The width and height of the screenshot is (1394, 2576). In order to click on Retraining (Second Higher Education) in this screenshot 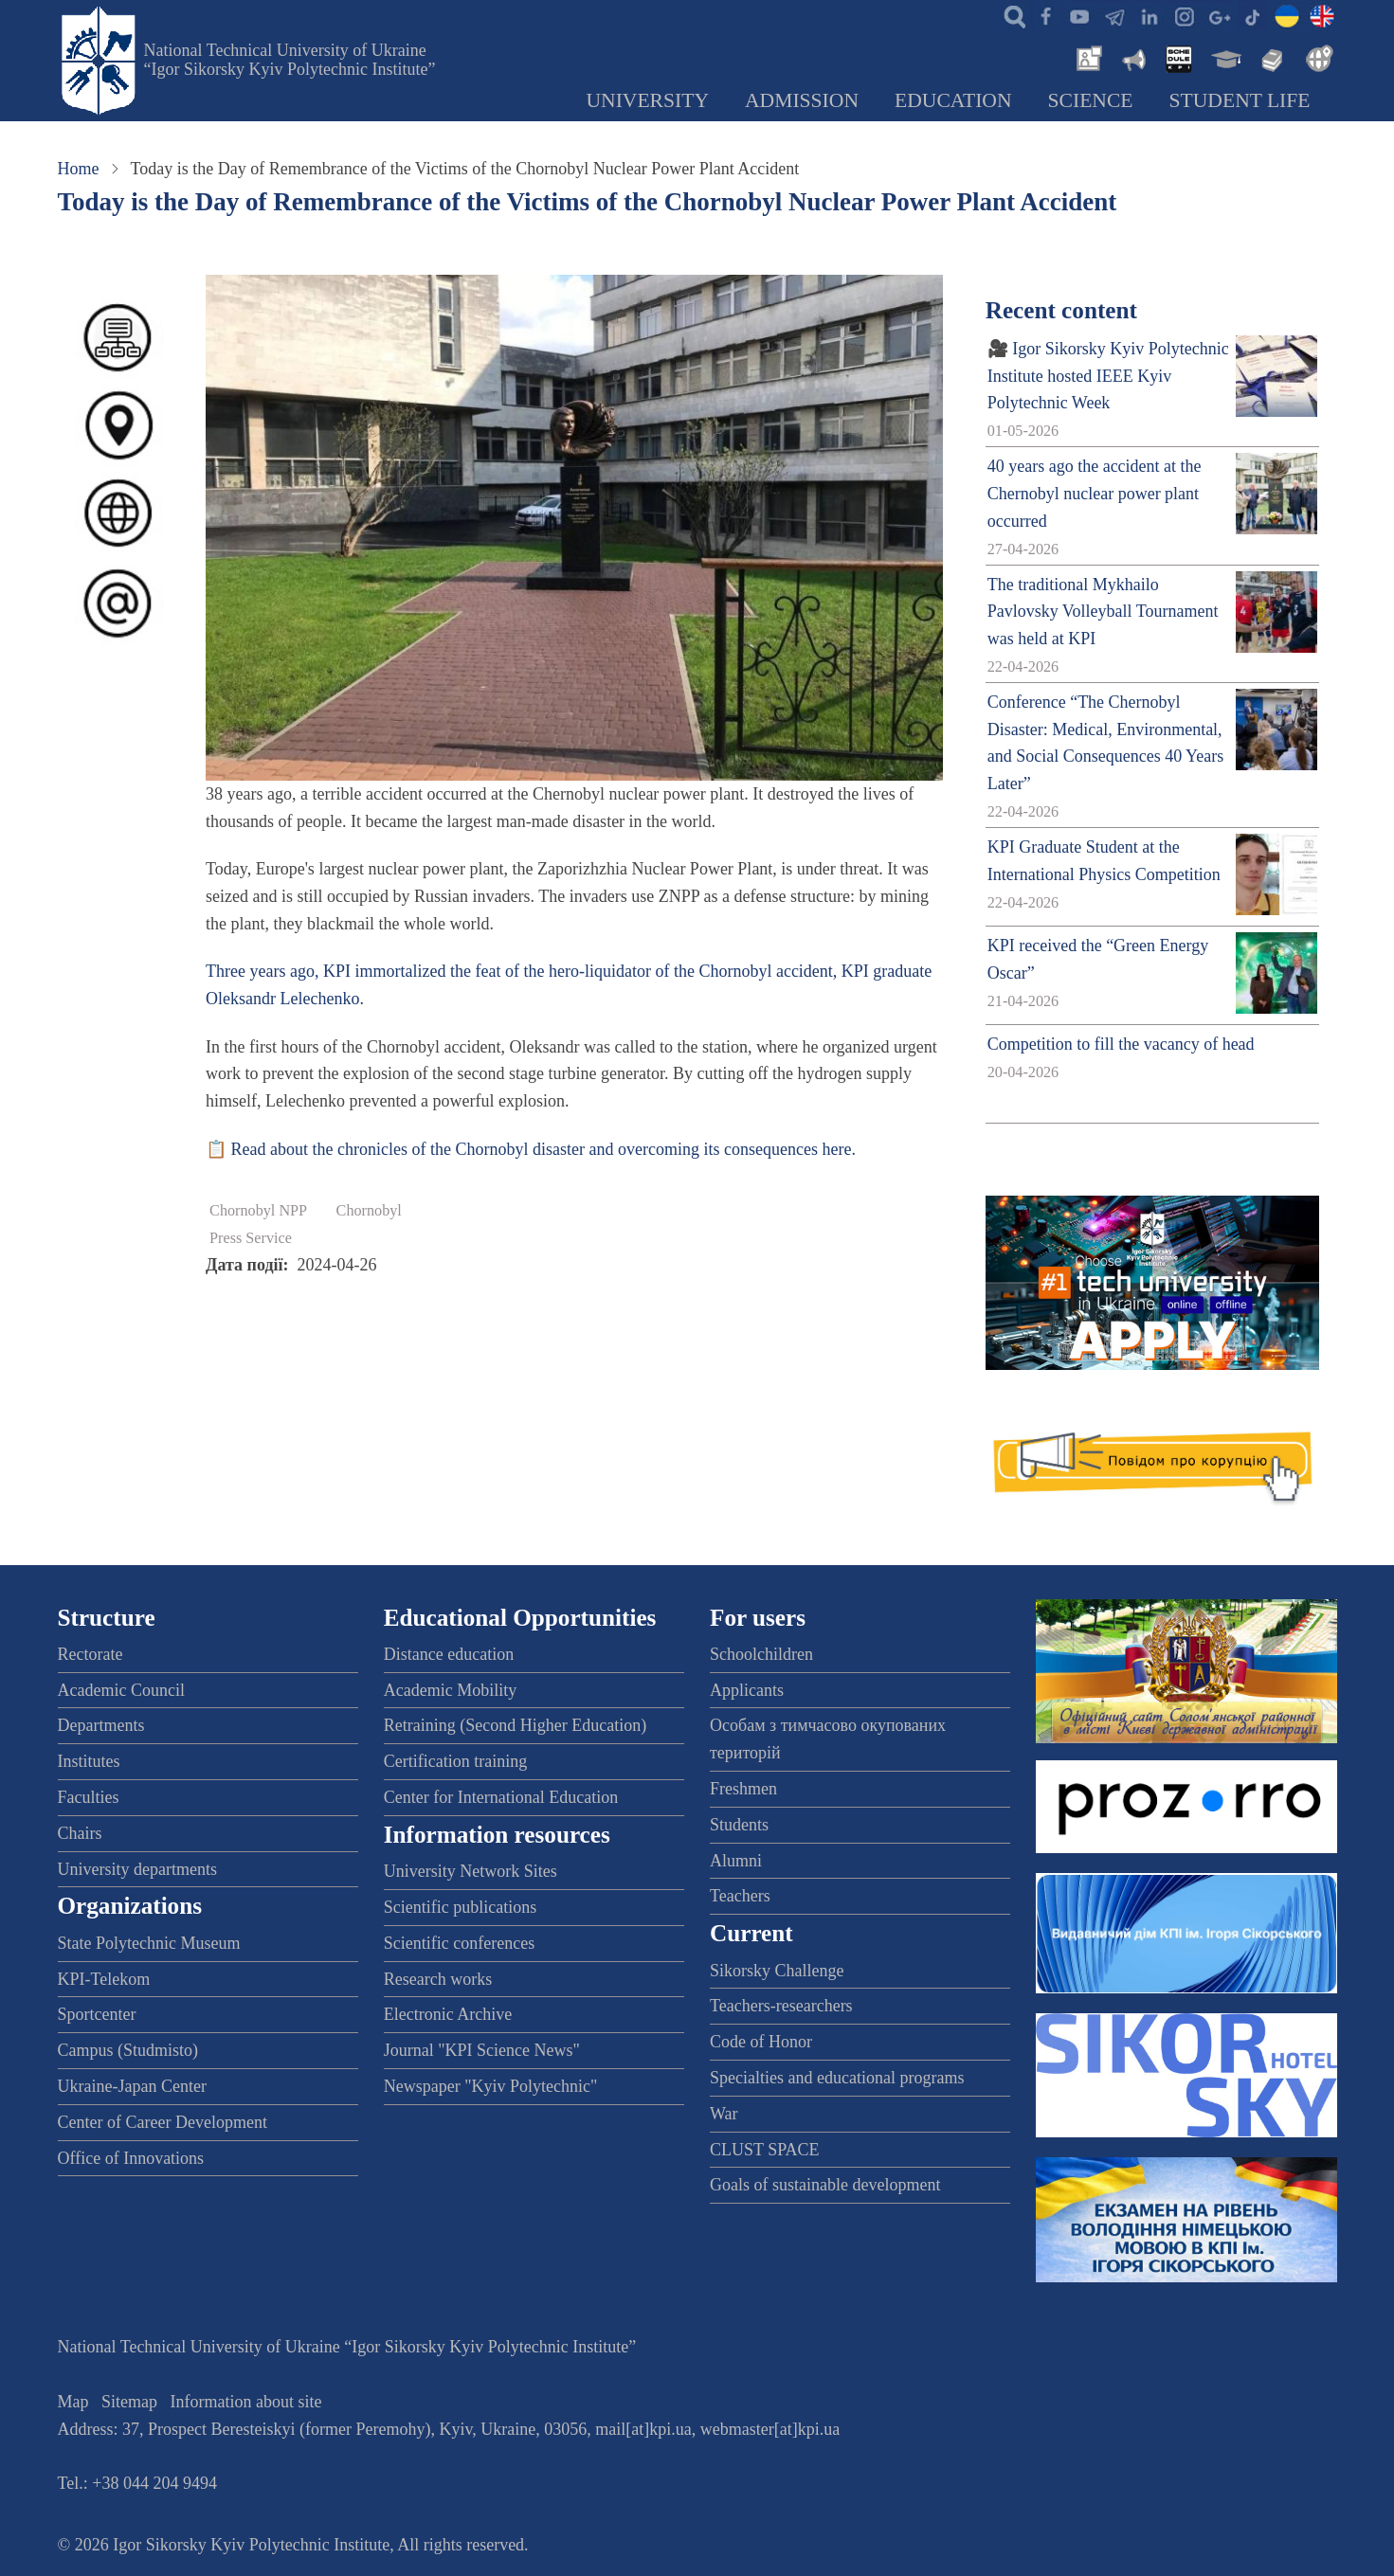, I will do `click(515, 1725)`.